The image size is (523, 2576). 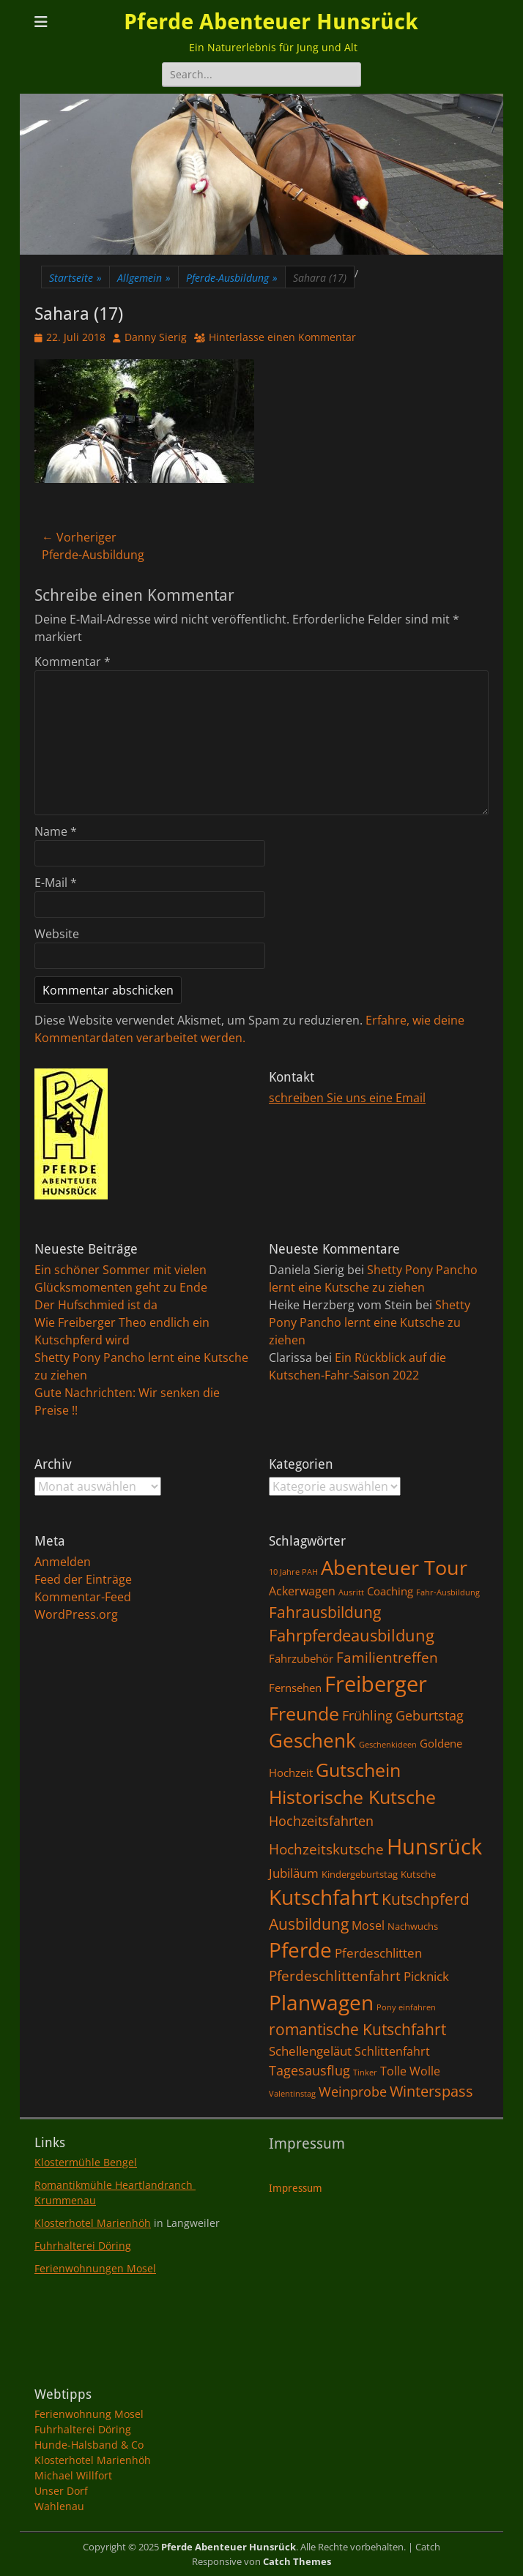 I want to click on Geschenkideen [Geschenkideen (1 Eintrag)], so click(x=388, y=1745).